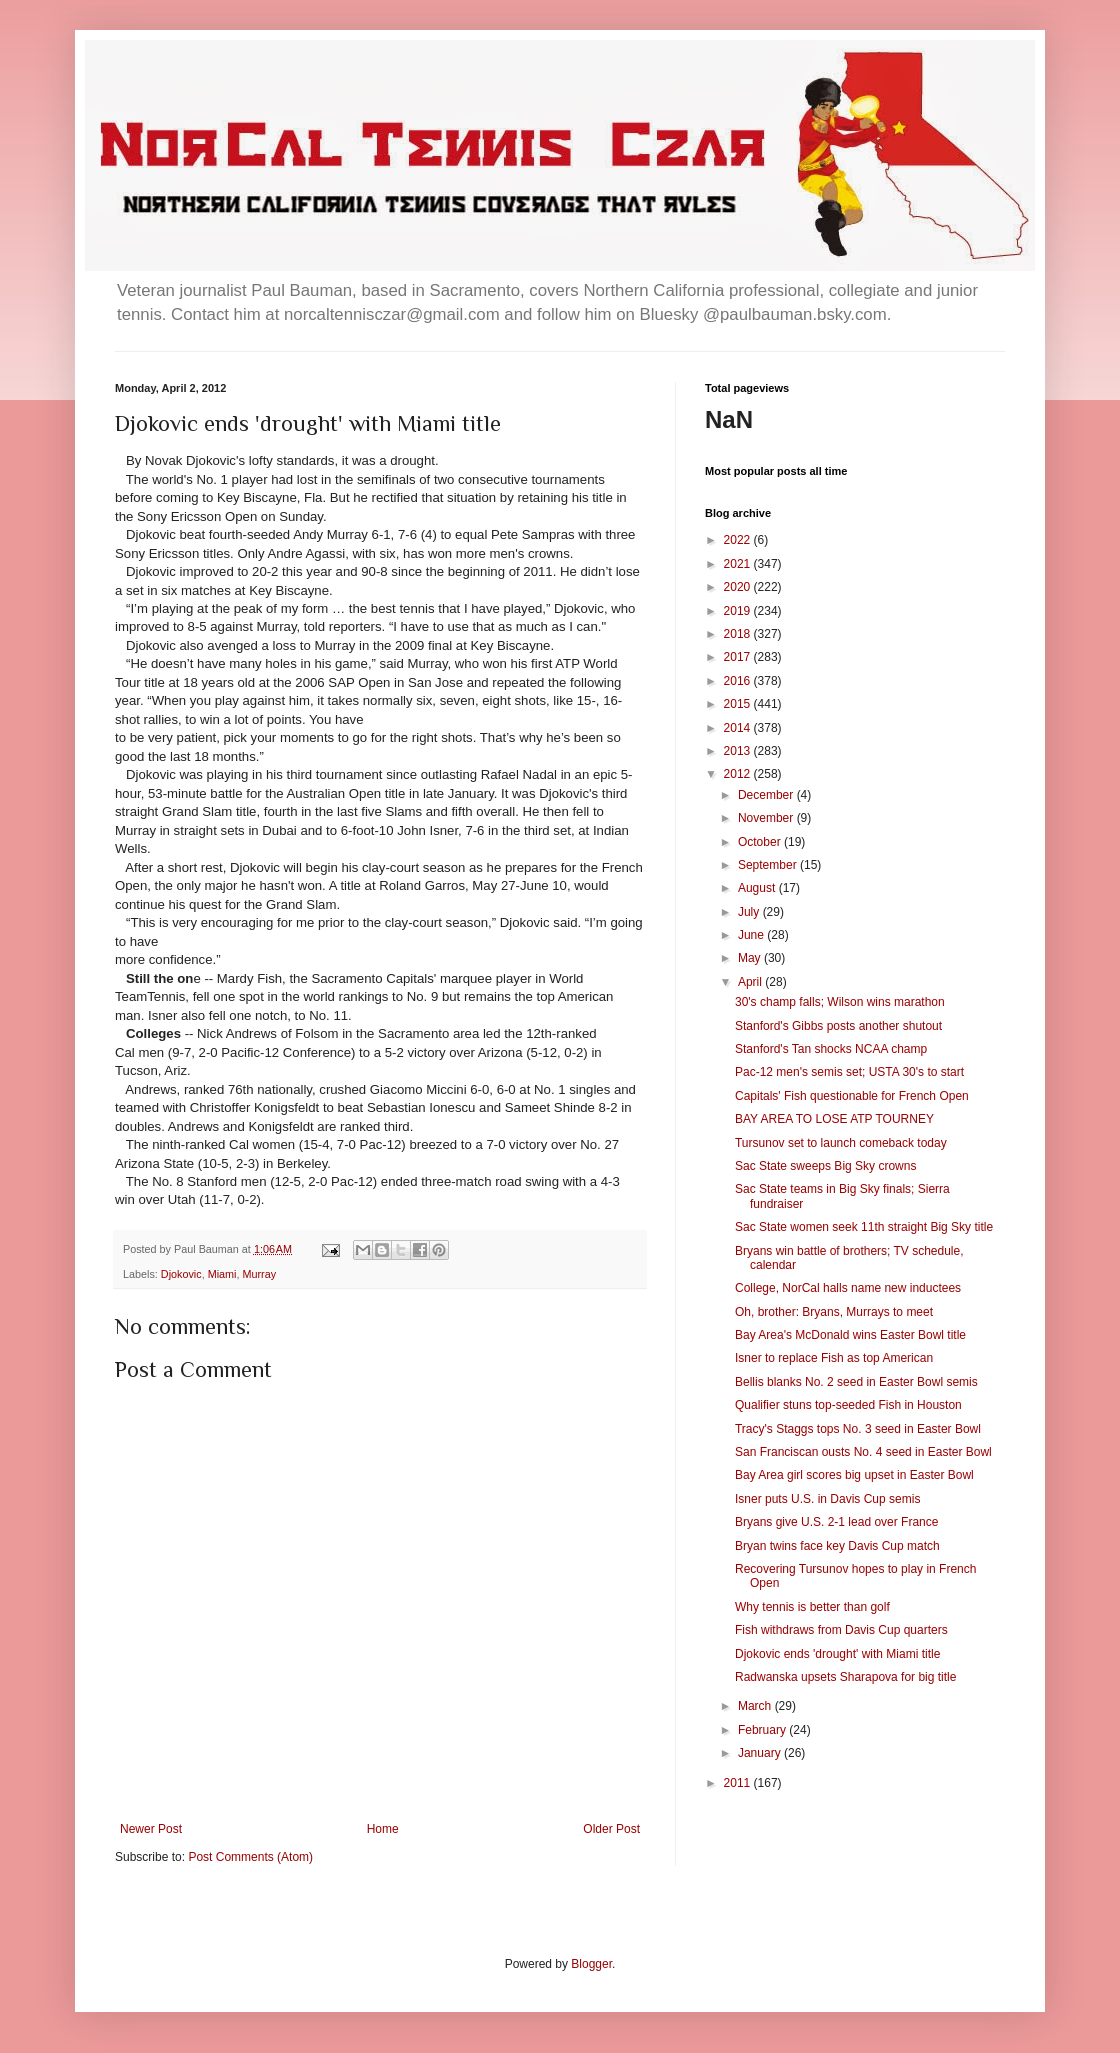 This screenshot has height=2053, width=1120. What do you see at coordinates (854, 1475) in the screenshot?
I see `Bay Area girl scores big upset in Easter Bowl` at bounding box center [854, 1475].